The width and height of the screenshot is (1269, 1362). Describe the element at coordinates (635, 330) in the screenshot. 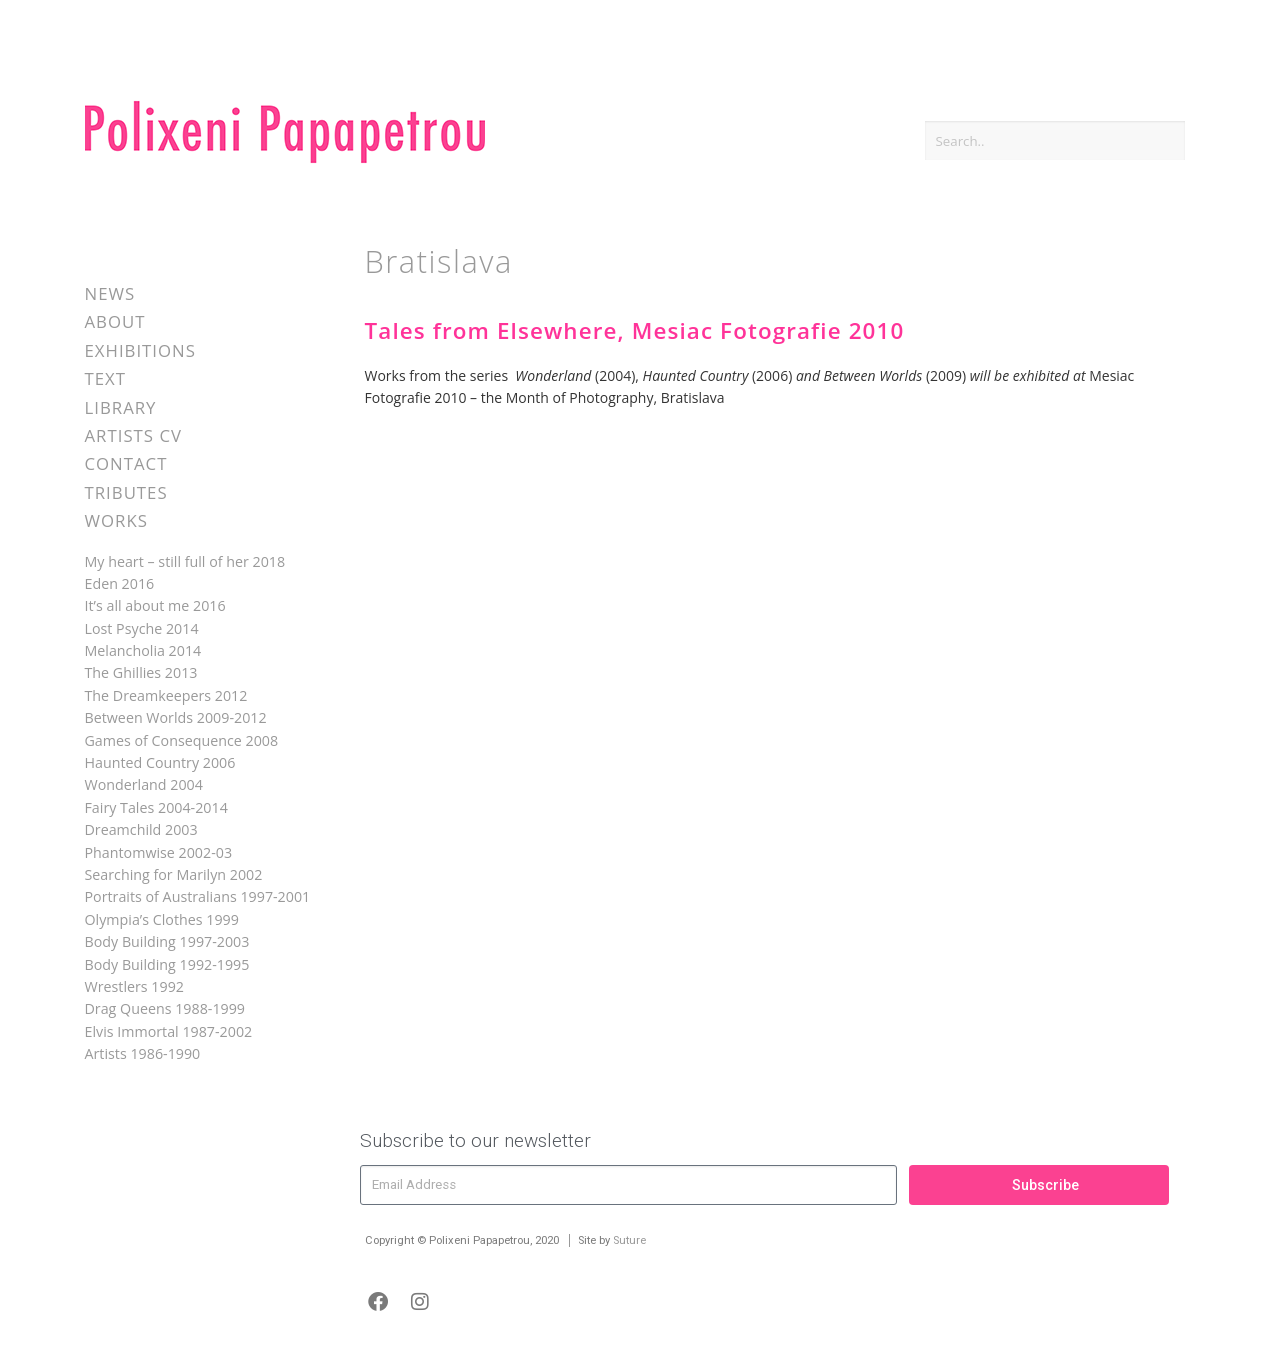

I see `Tales from Elsewhere, Mesiac Fotografie 2010` at that location.